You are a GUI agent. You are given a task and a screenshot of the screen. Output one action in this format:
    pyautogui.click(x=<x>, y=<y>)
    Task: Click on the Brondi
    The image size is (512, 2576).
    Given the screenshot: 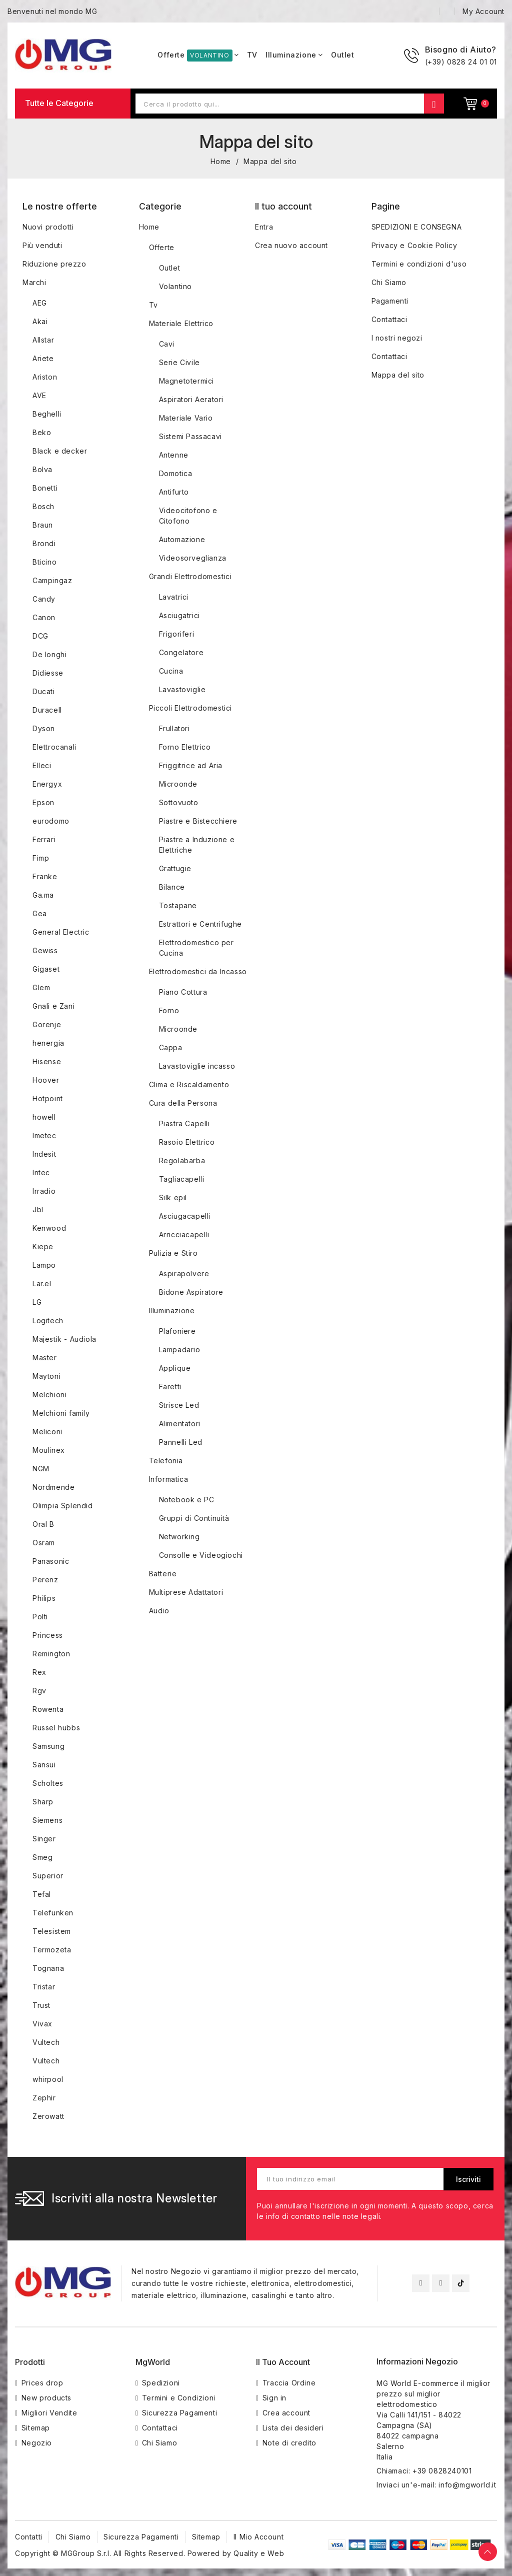 What is the action you would take?
    pyautogui.click(x=44, y=543)
    